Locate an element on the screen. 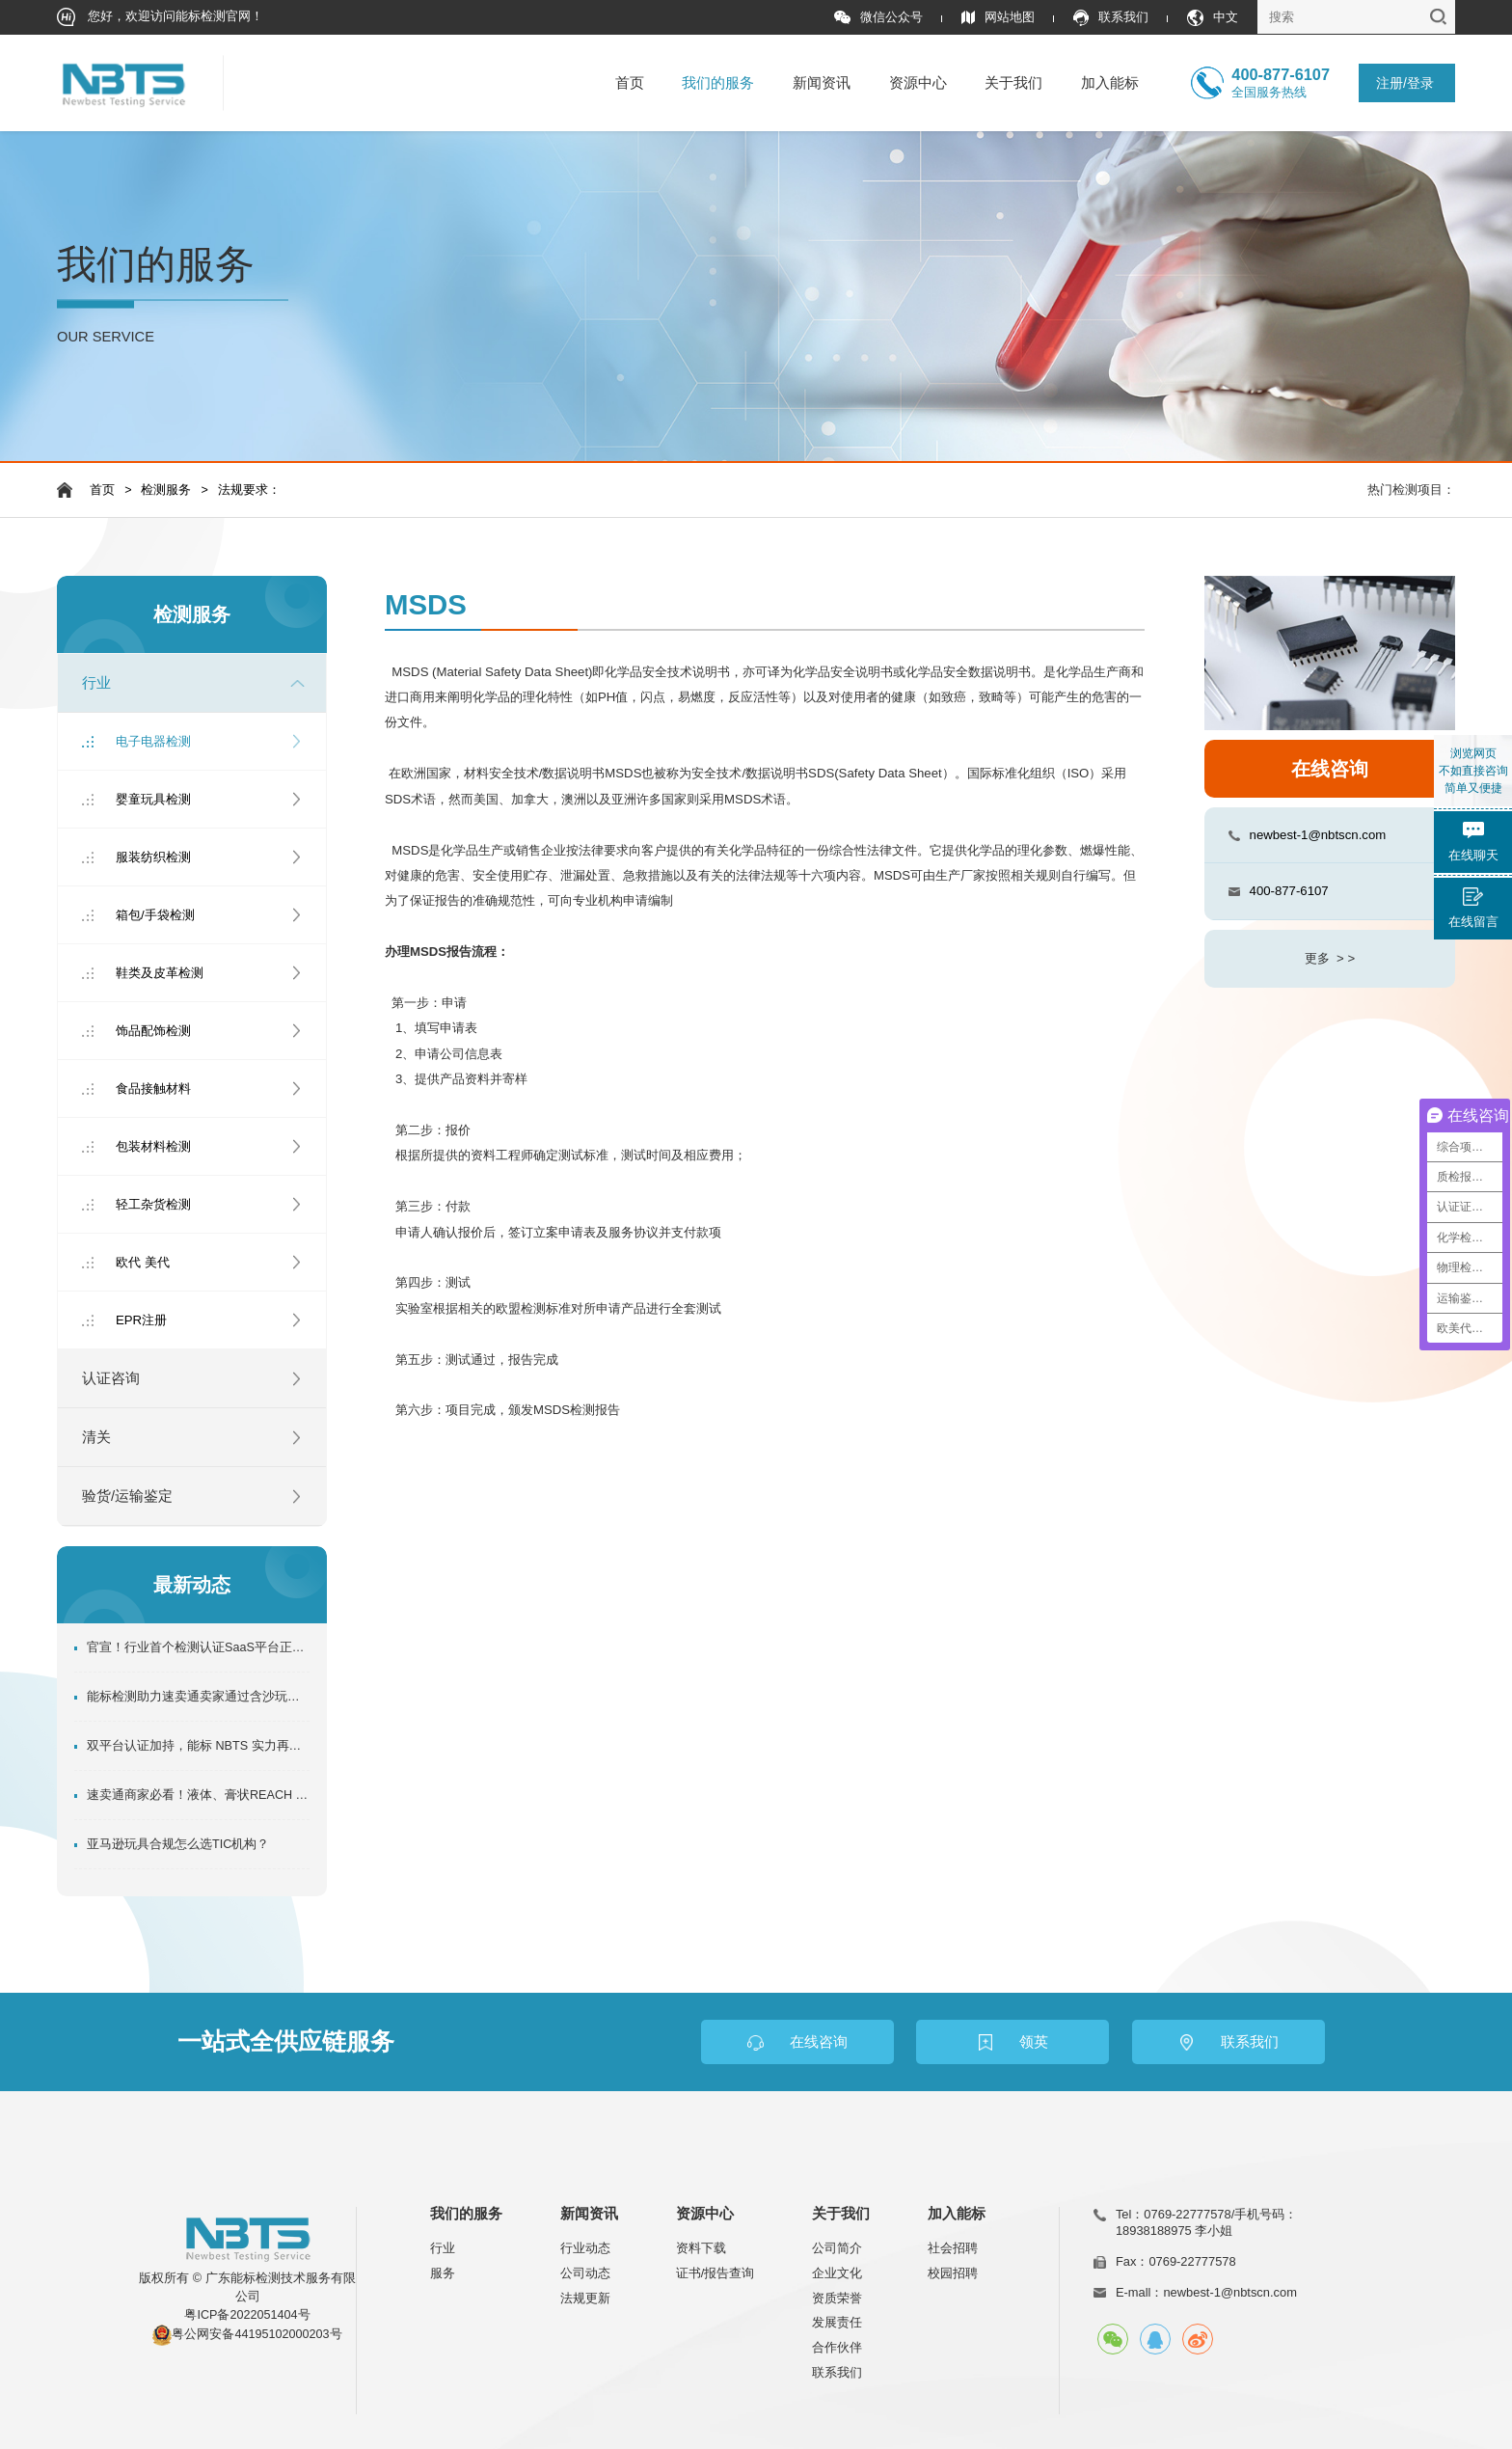 The image size is (1512, 2449). 您好，欢迎访问能标检测官网！ is located at coordinates (160, 17).